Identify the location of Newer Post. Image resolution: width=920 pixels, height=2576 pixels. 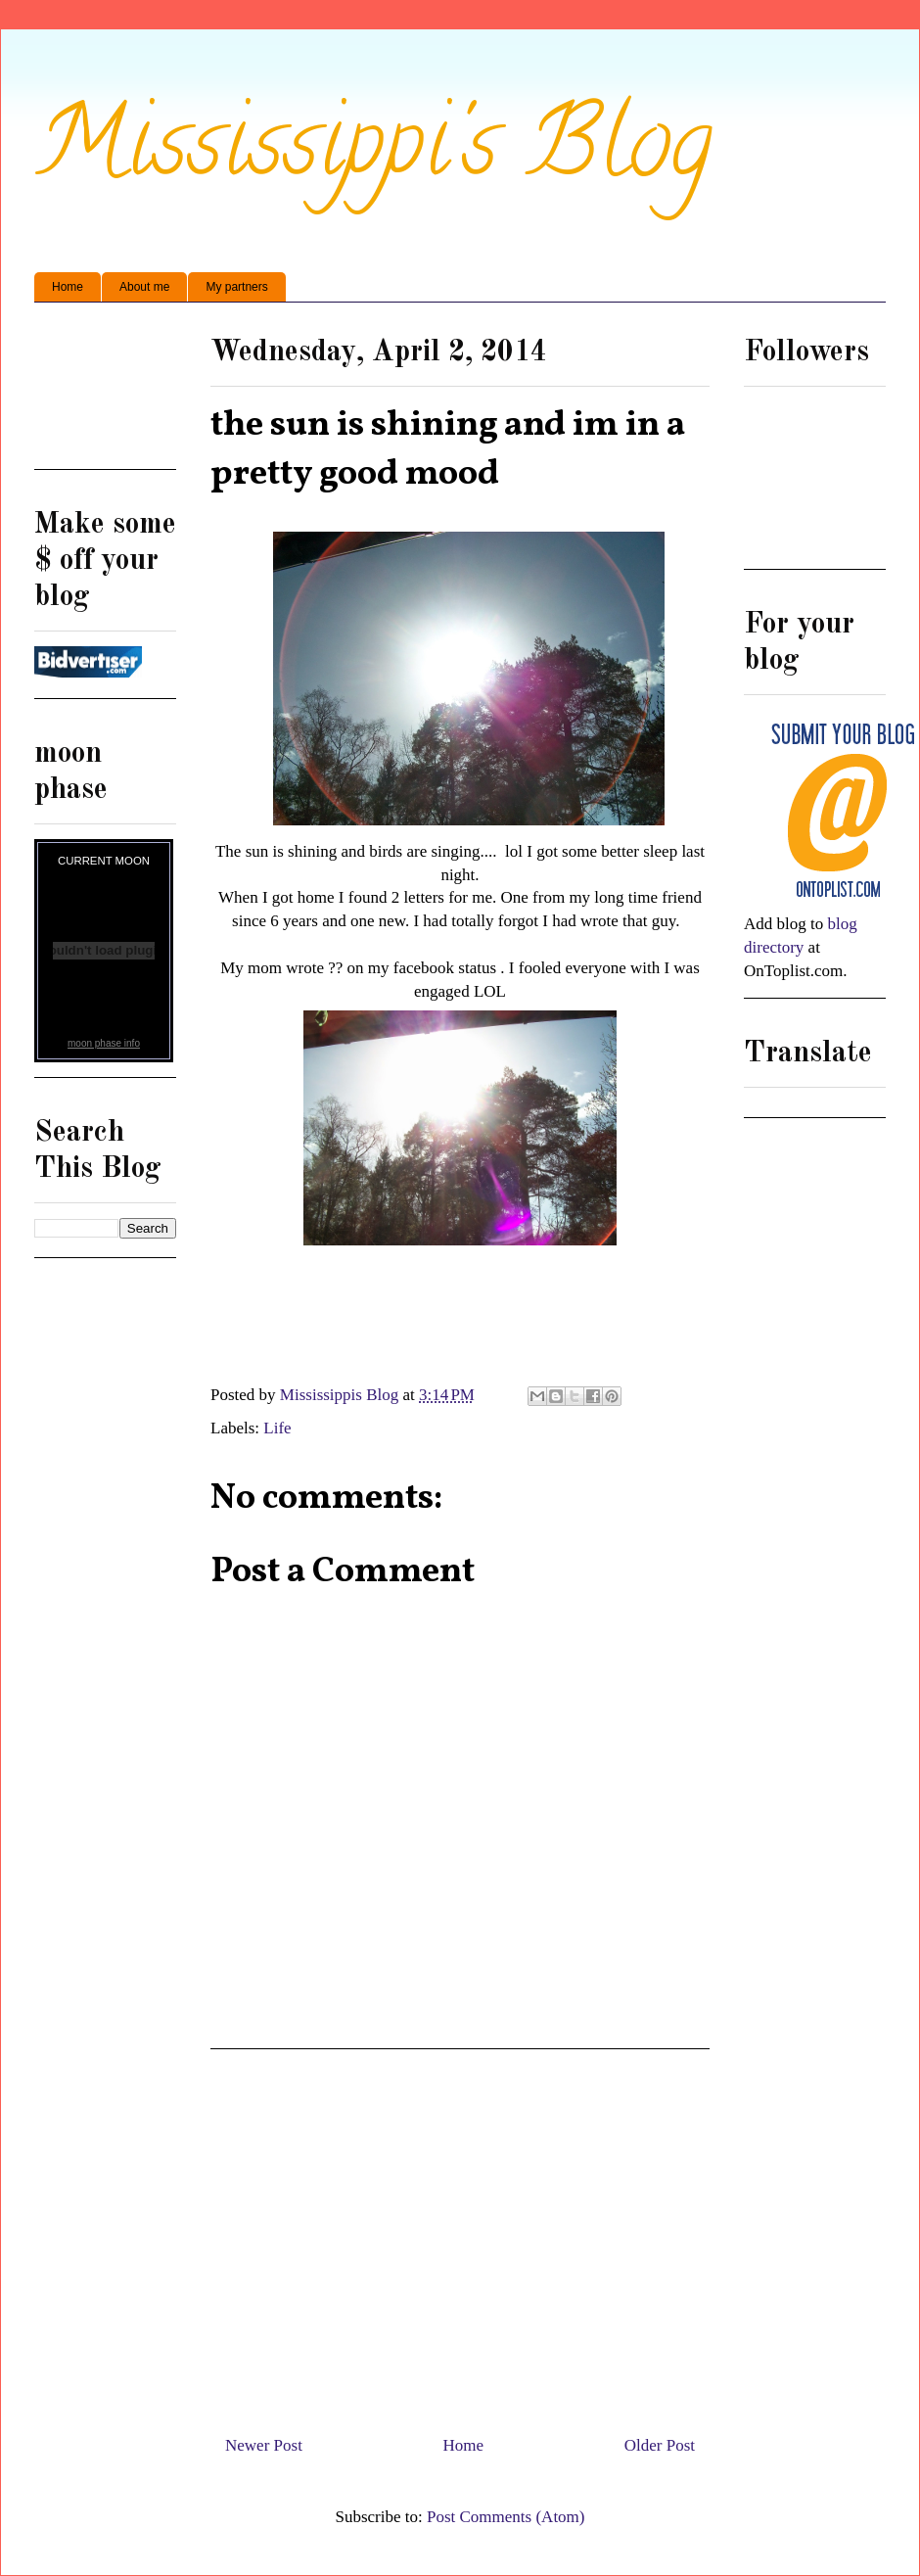
(263, 2445).